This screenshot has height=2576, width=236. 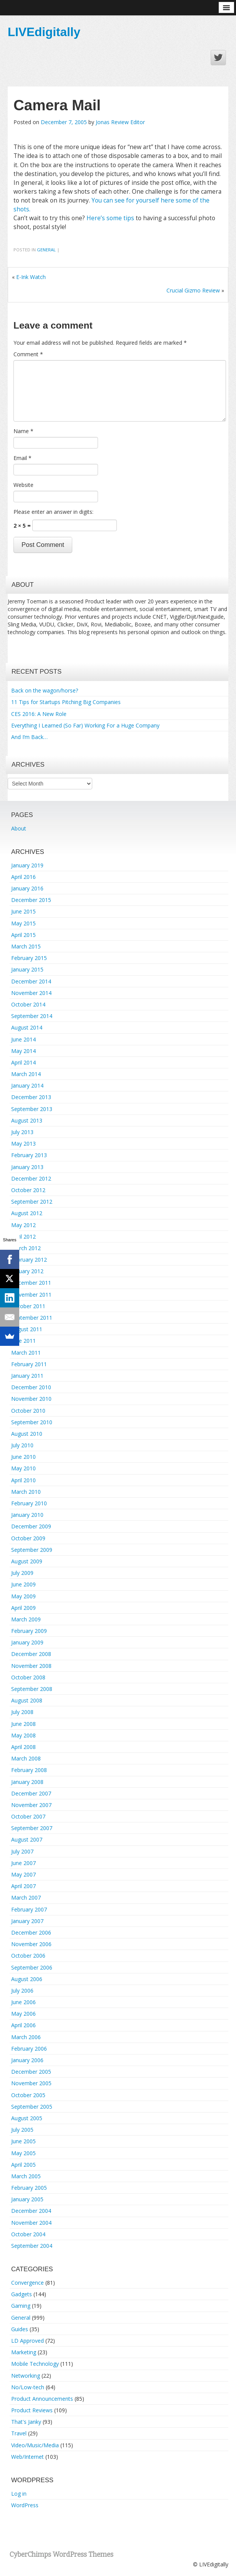 What do you see at coordinates (23, 1051) in the screenshot?
I see `May 2014` at bounding box center [23, 1051].